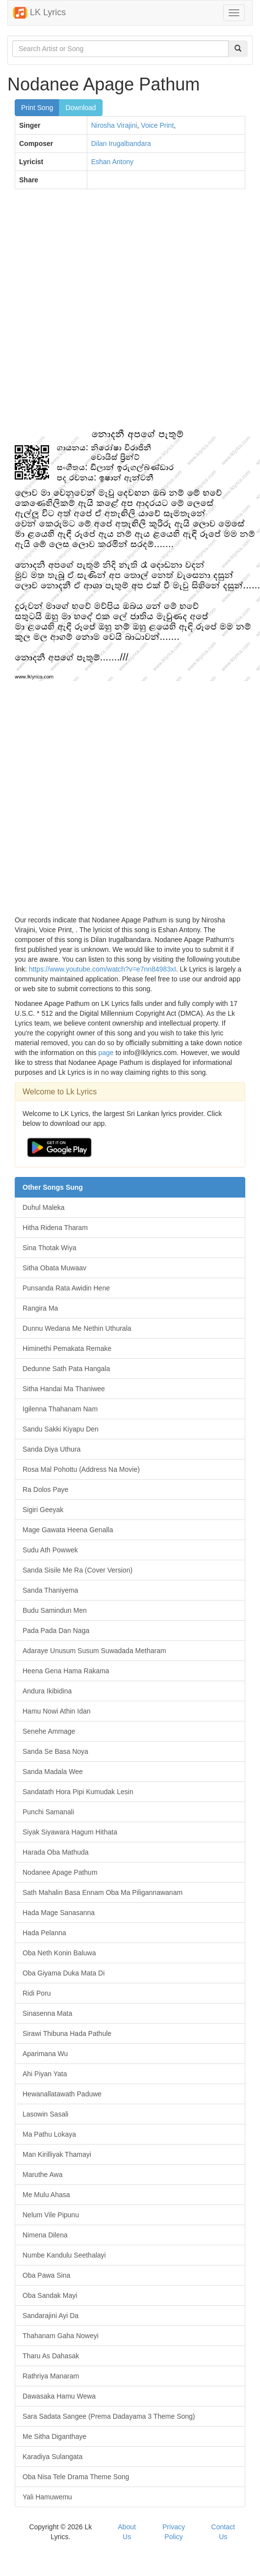 This screenshot has width=260, height=2576. What do you see at coordinates (44, 1207) in the screenshot?
I see `Duhul Maleka` at bounding box center [44, 1207].